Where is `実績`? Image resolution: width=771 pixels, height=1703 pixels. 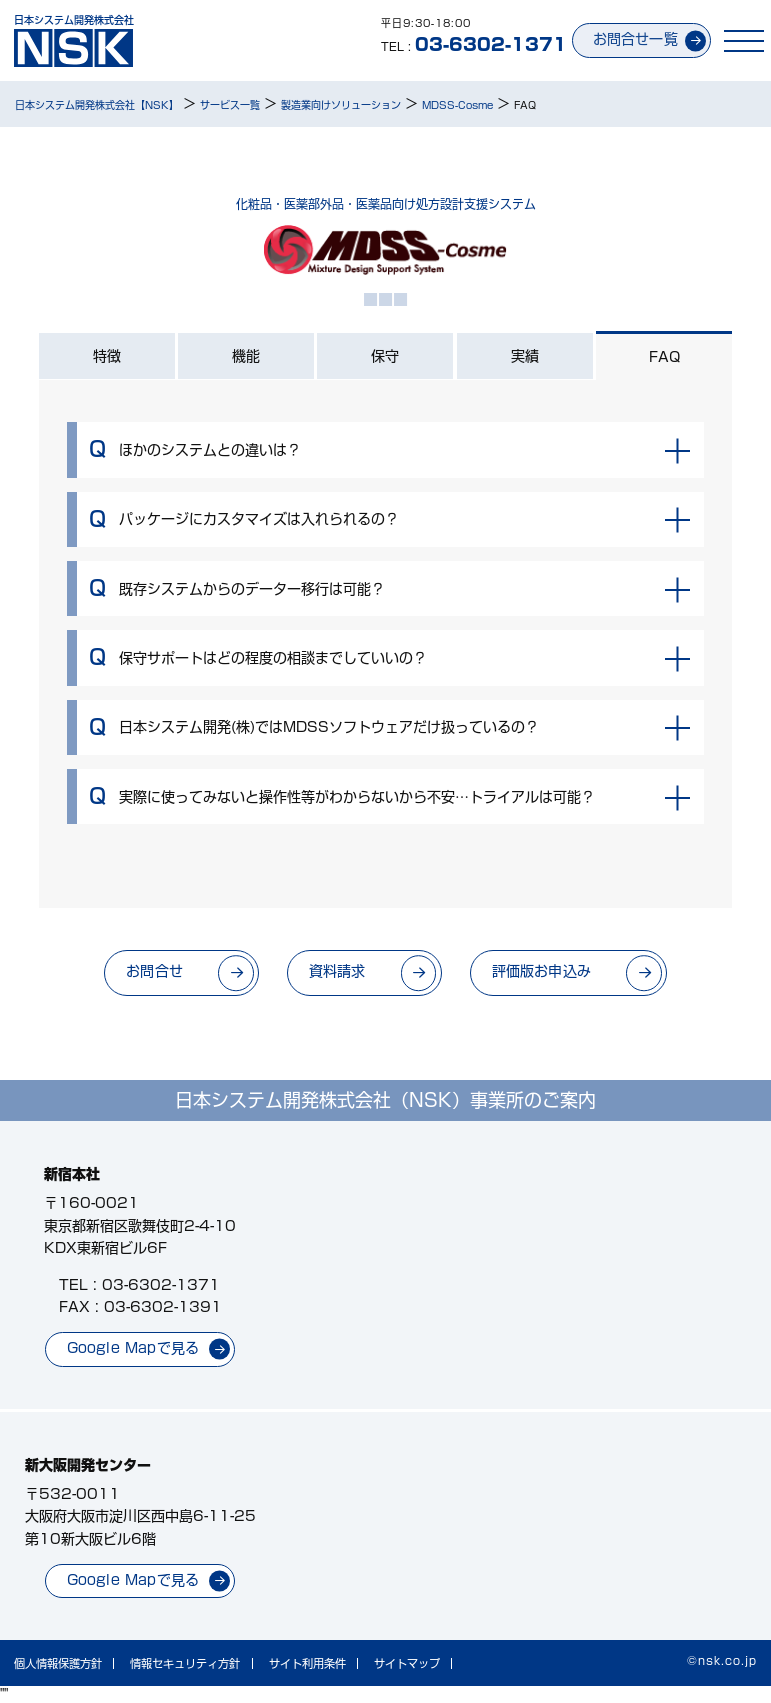 実績 is located at coordinates (525, 356).